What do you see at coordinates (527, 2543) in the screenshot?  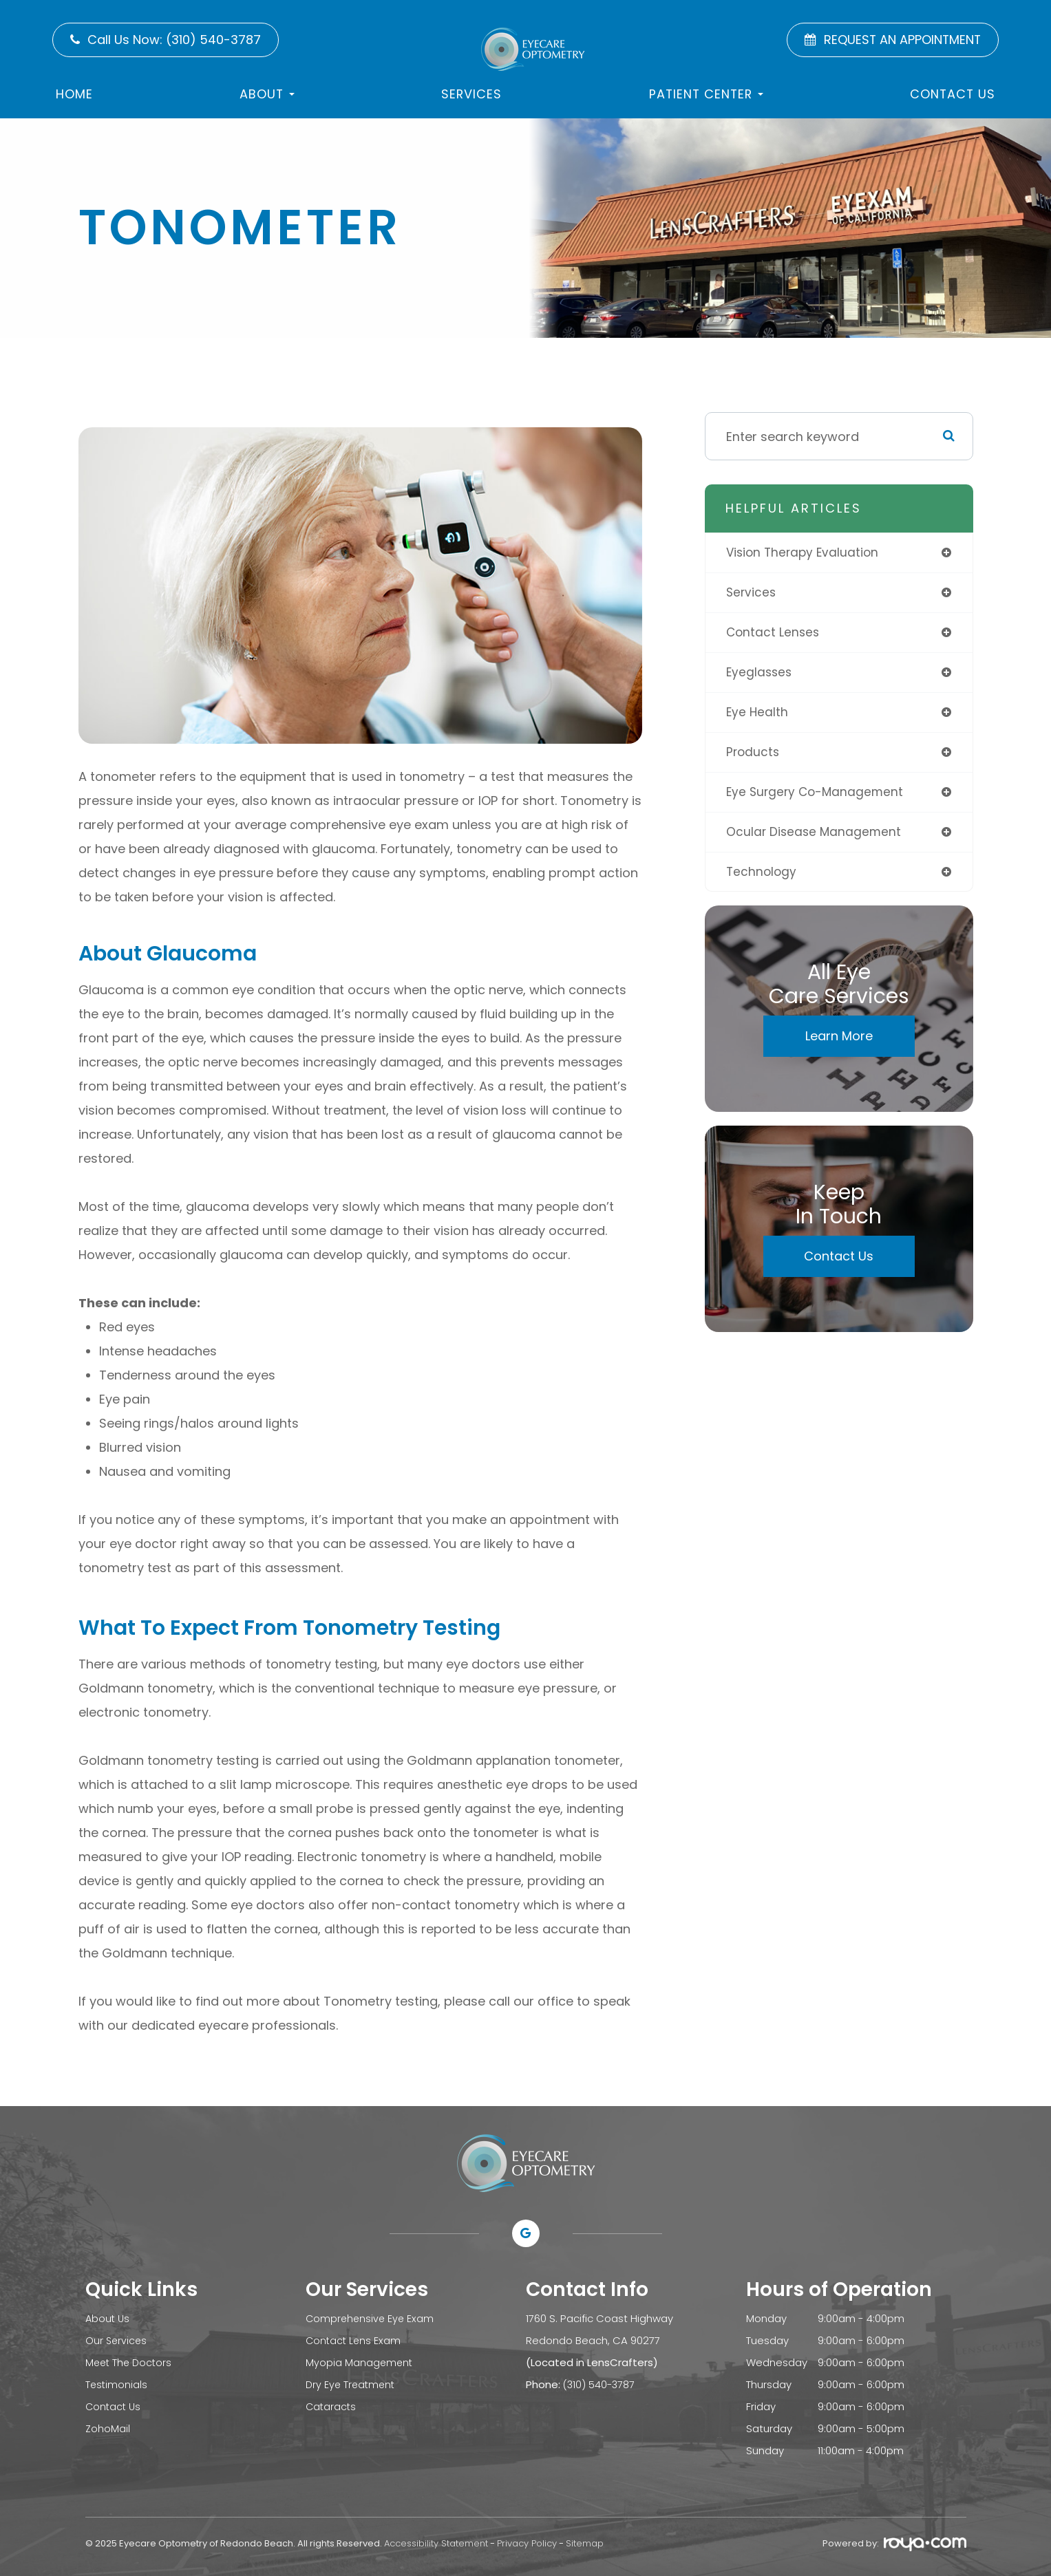 I see `Privacy Policy` at bounding box center [527, 2543].